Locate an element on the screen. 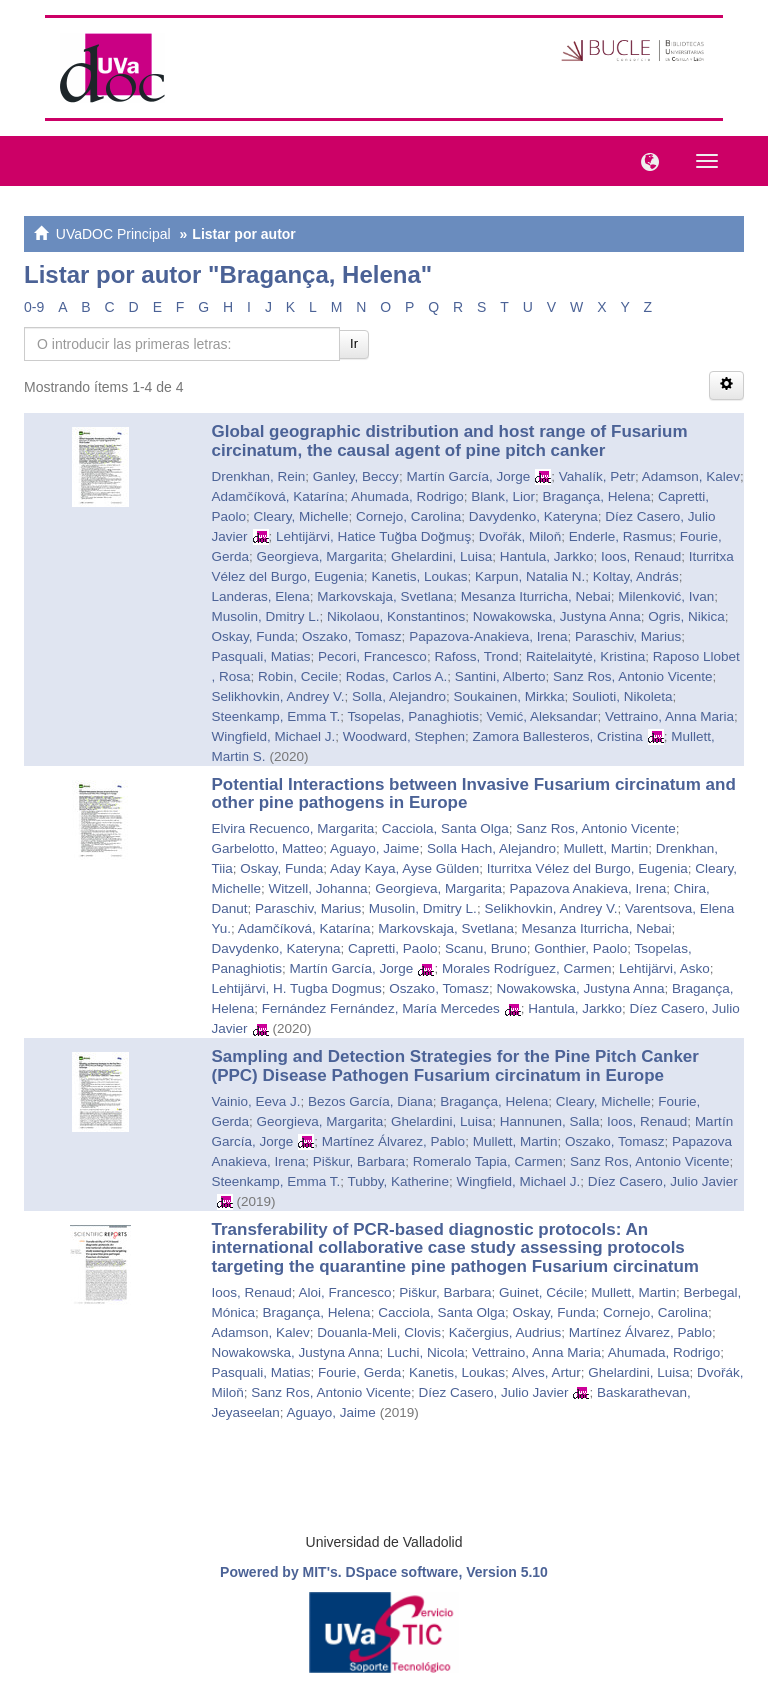  Landeras, Elena is located at coordinates (261, 596).